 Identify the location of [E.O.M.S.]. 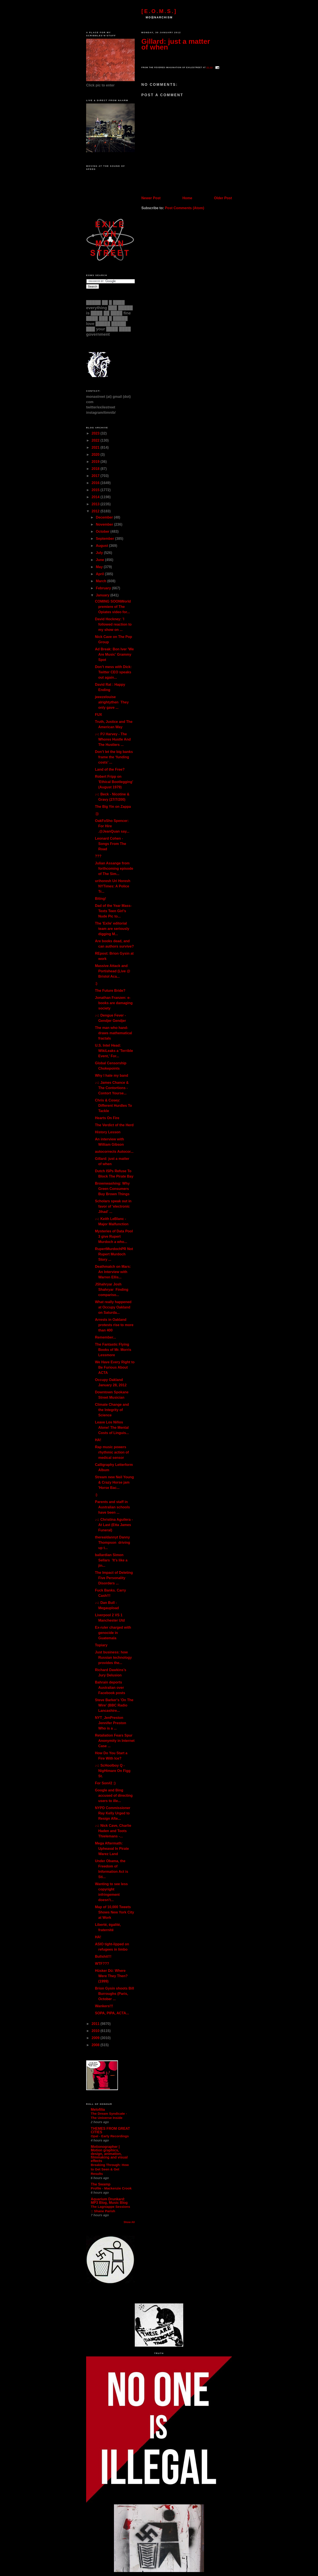
(159, 11).